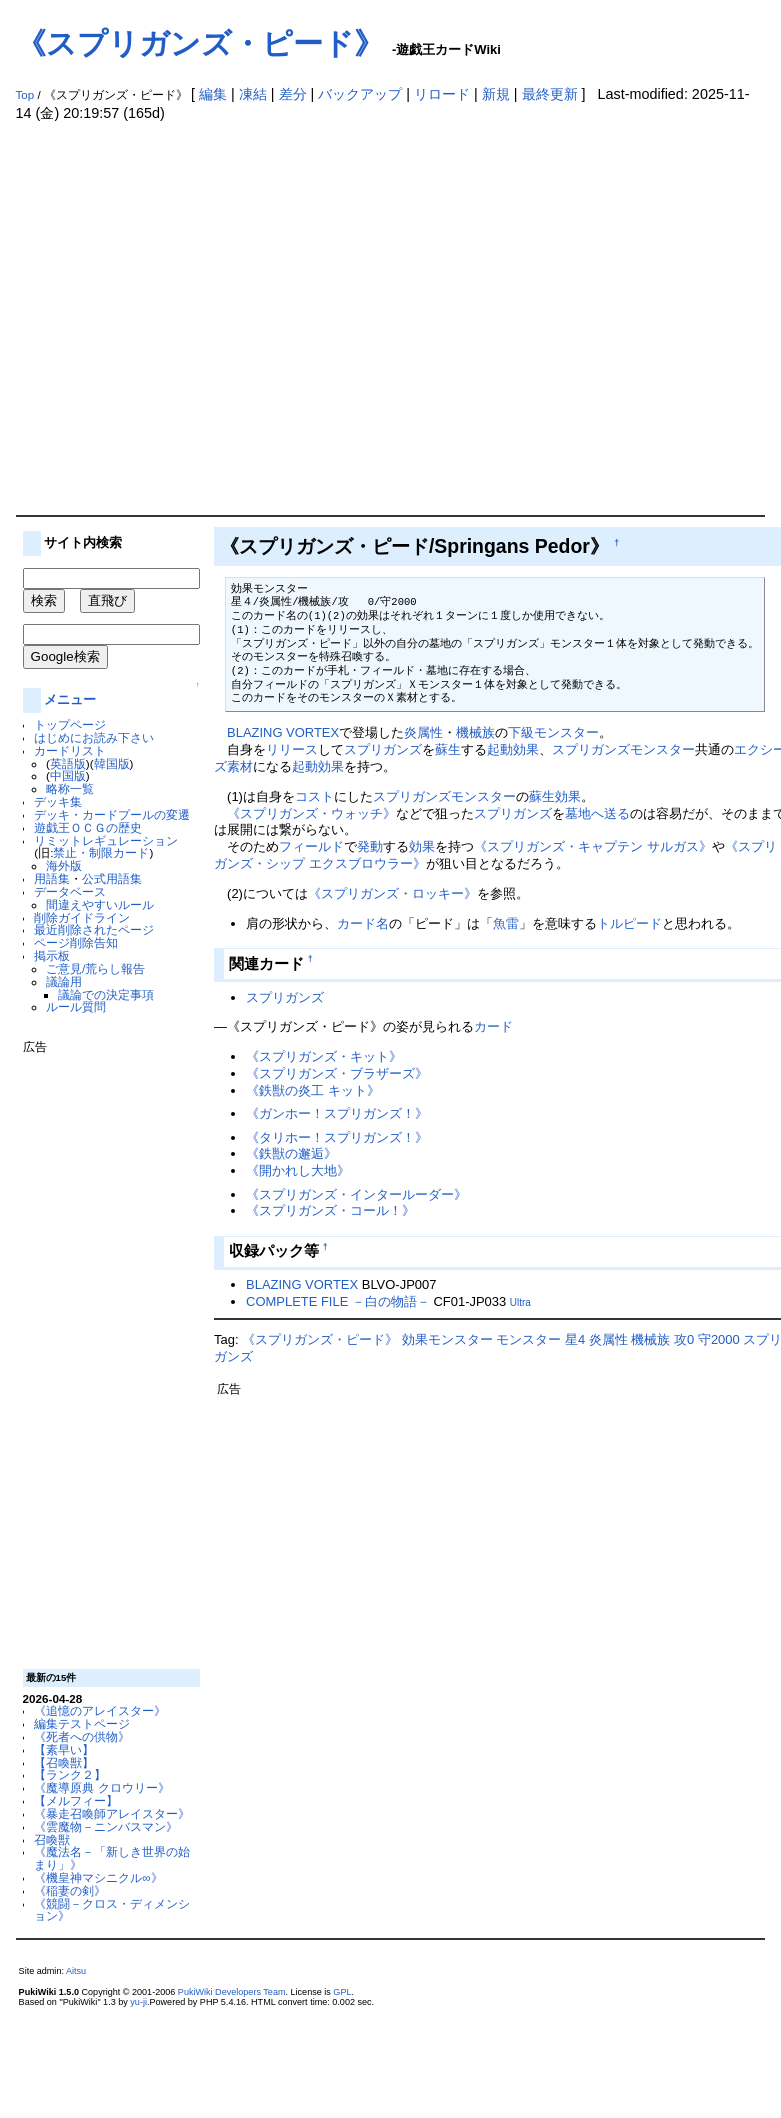 This screenshot has height=2118, width=781. What do you see at coordinates (82, 1736) in the screenshot?
I see `《死者への供物》` at bounding box center [82, 1736].